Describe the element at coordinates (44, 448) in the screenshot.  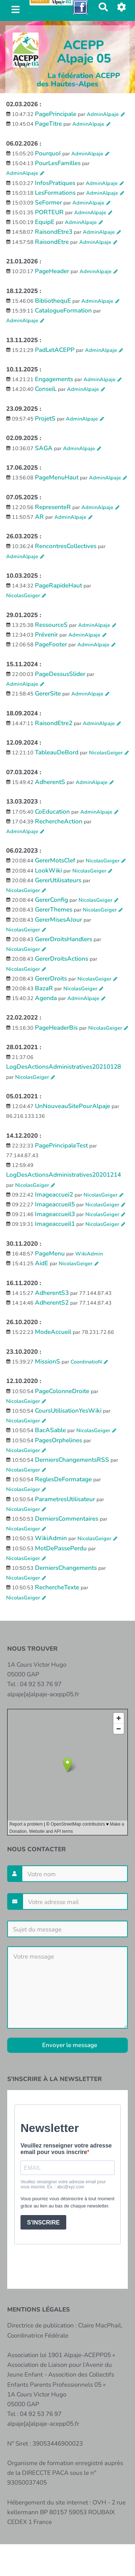
I see `SAGA` at that location.